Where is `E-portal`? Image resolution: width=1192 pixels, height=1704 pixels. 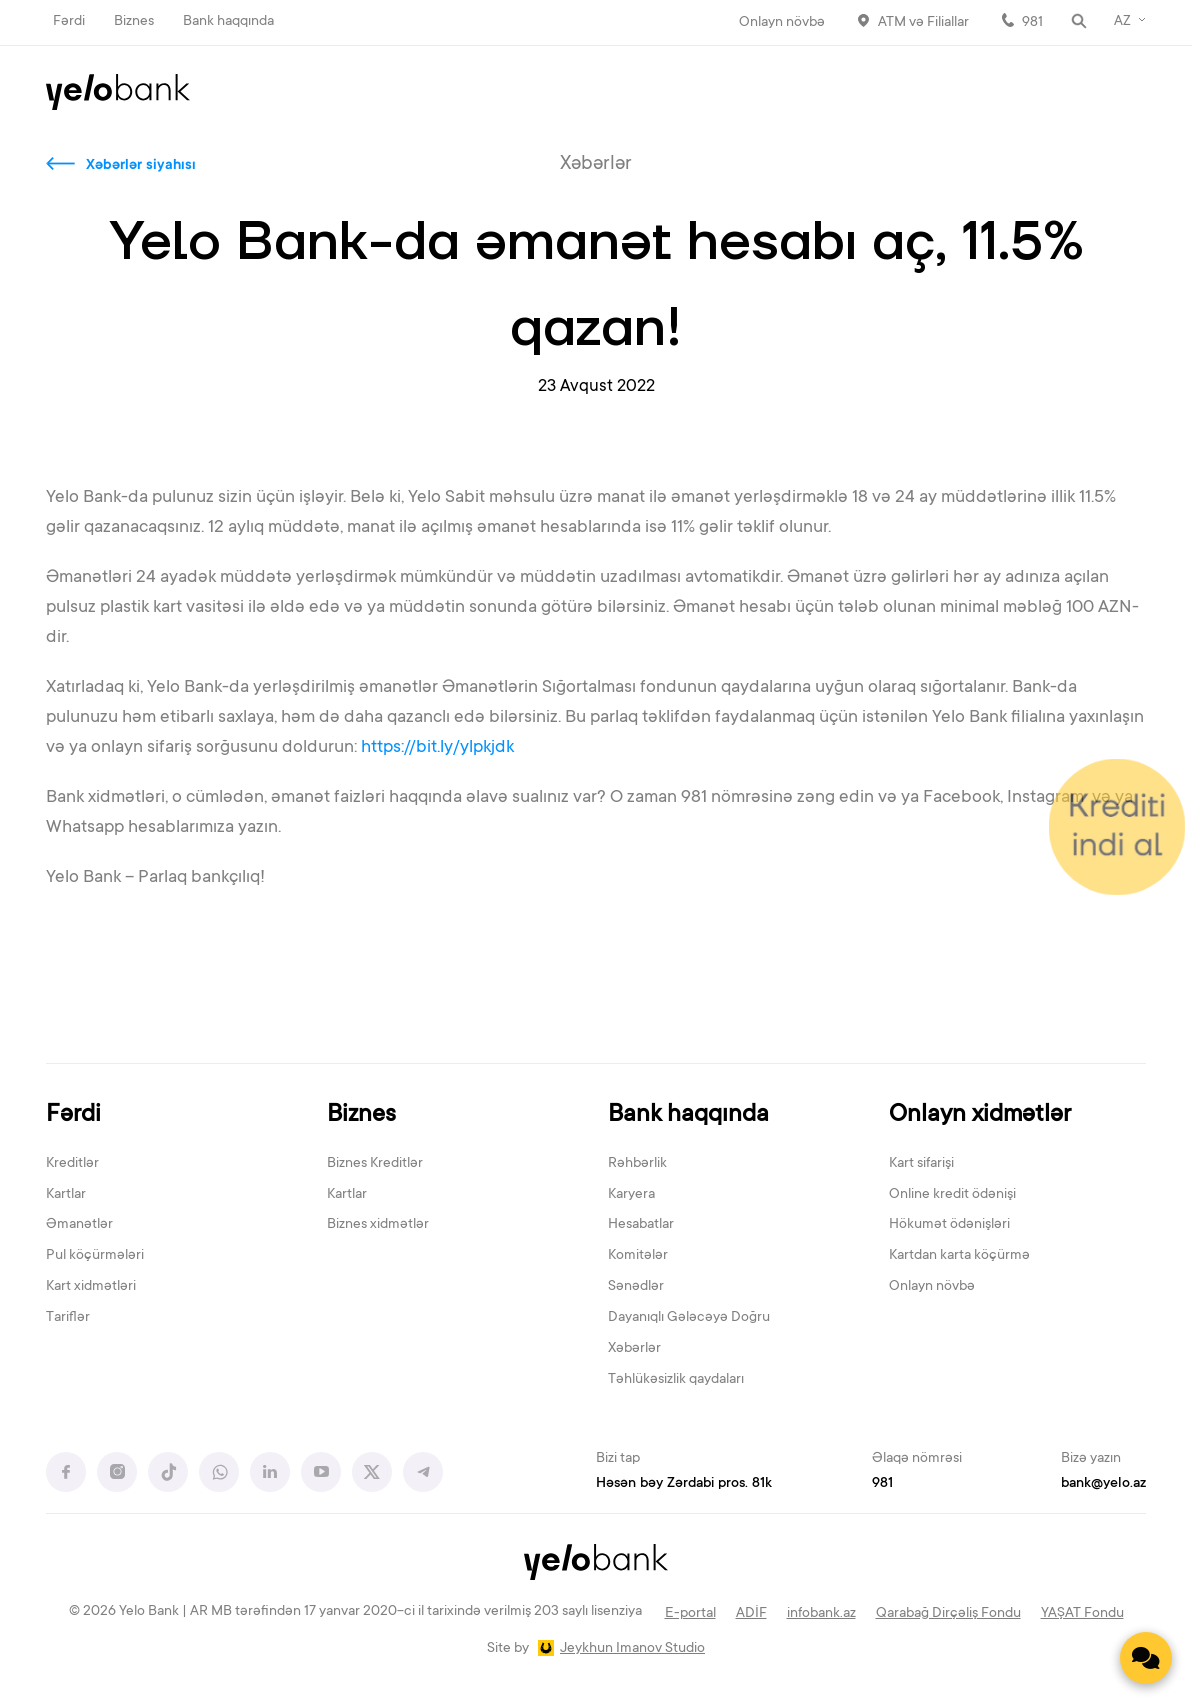
E-portal is located at coordinates (690, 1614).